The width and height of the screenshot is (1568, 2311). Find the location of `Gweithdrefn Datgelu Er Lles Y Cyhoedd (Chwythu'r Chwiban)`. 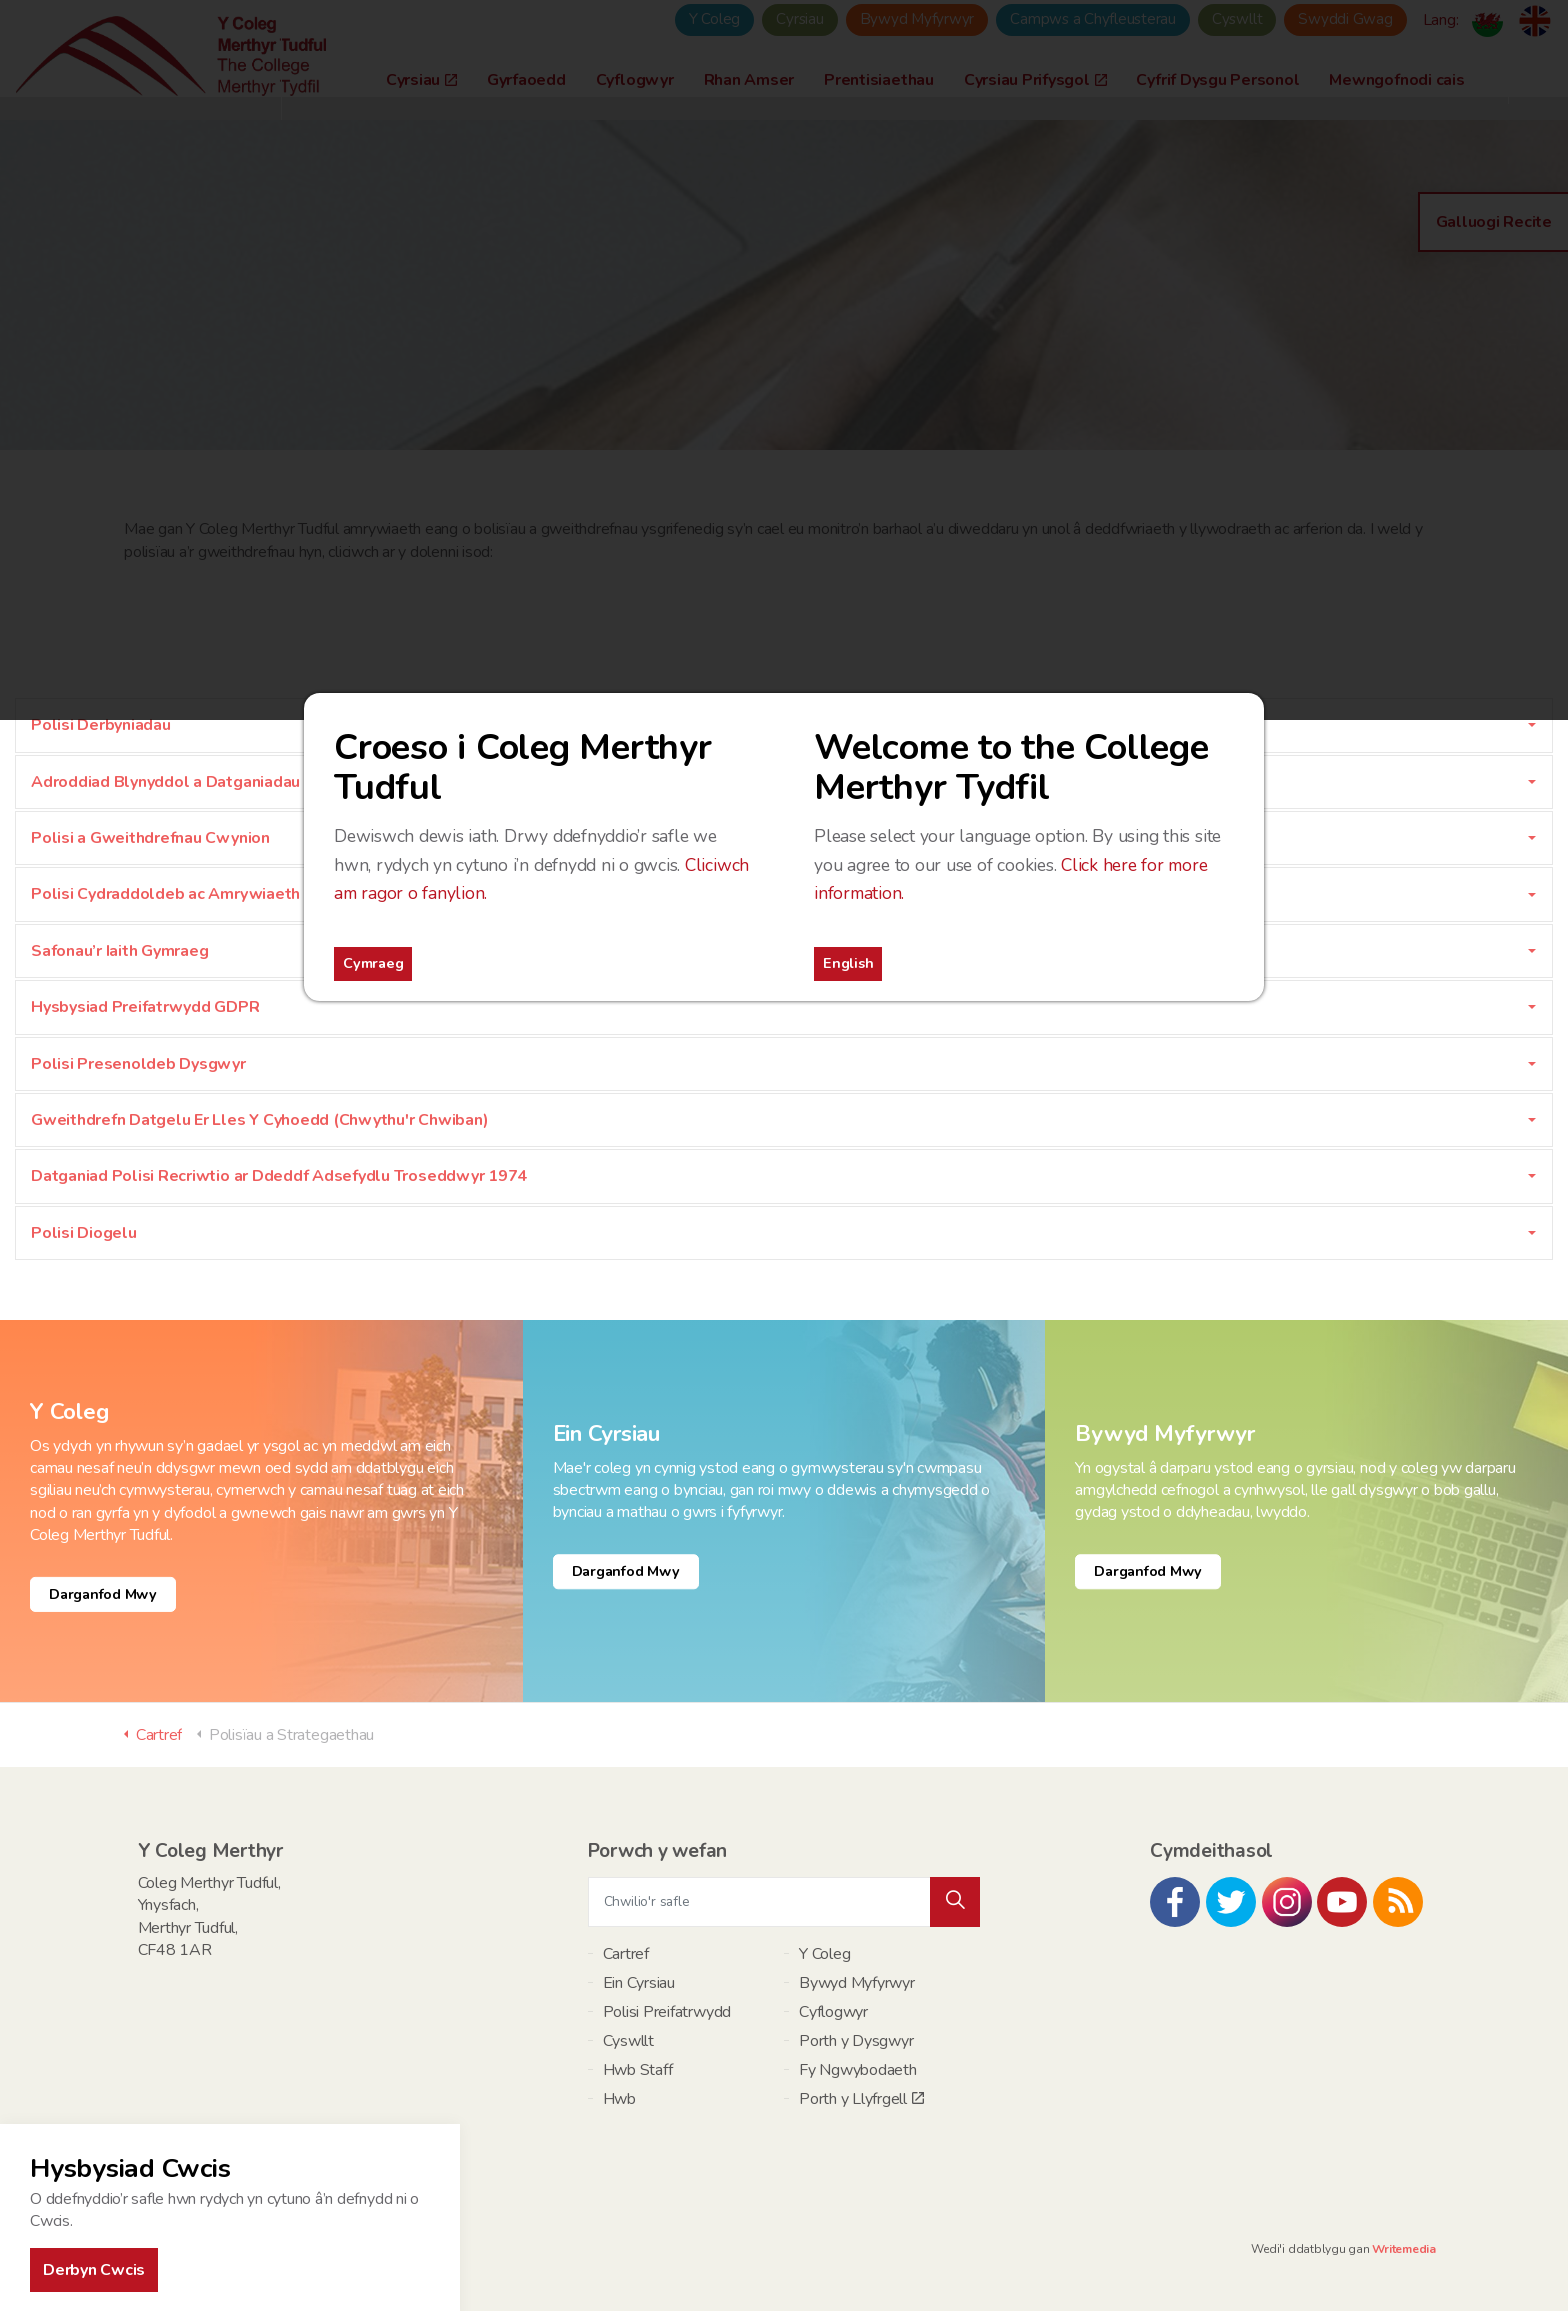

Gweithdrefn Datgelu Er Lles Y Cyhoedd (Chwythu'r Chwiban) is located at coordinates (259, 1120).